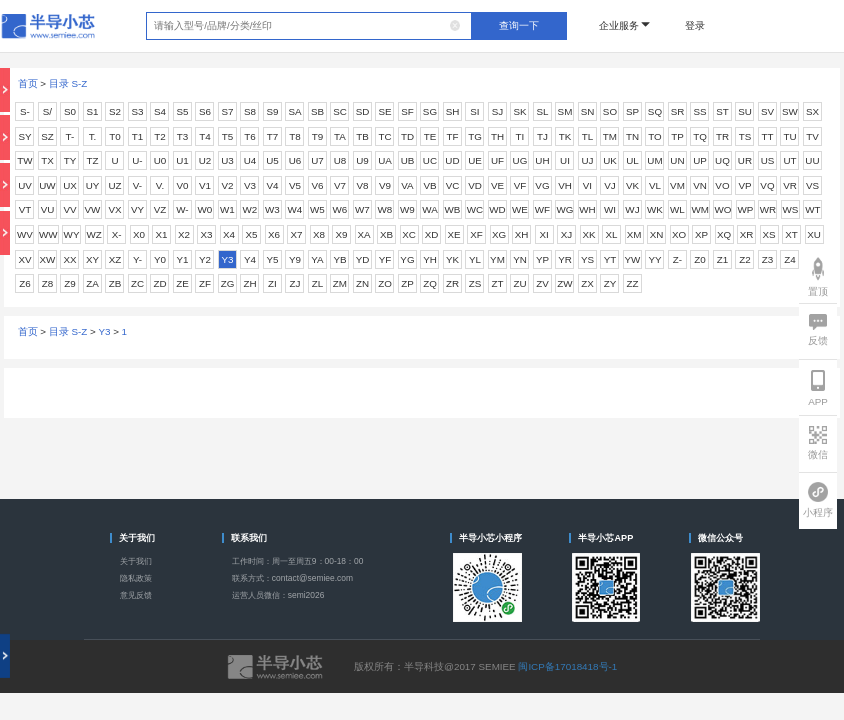 The width and height of the screenshot is (844, 720). Describe the element at coordinates (543, 234) in the screenshot. I see `XI` at that location.